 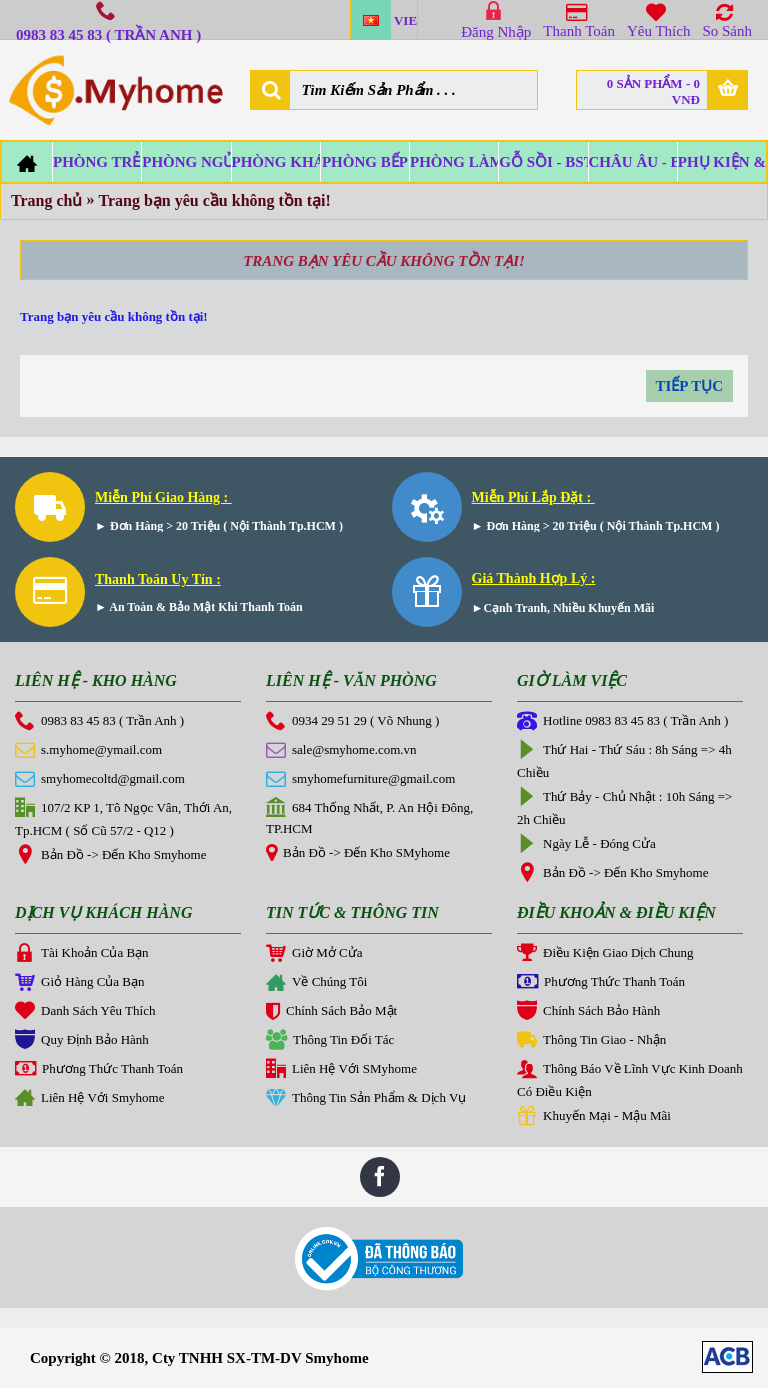 I want to click on Thông Tin Giao - Nhận, so click(x=591, y=1041).